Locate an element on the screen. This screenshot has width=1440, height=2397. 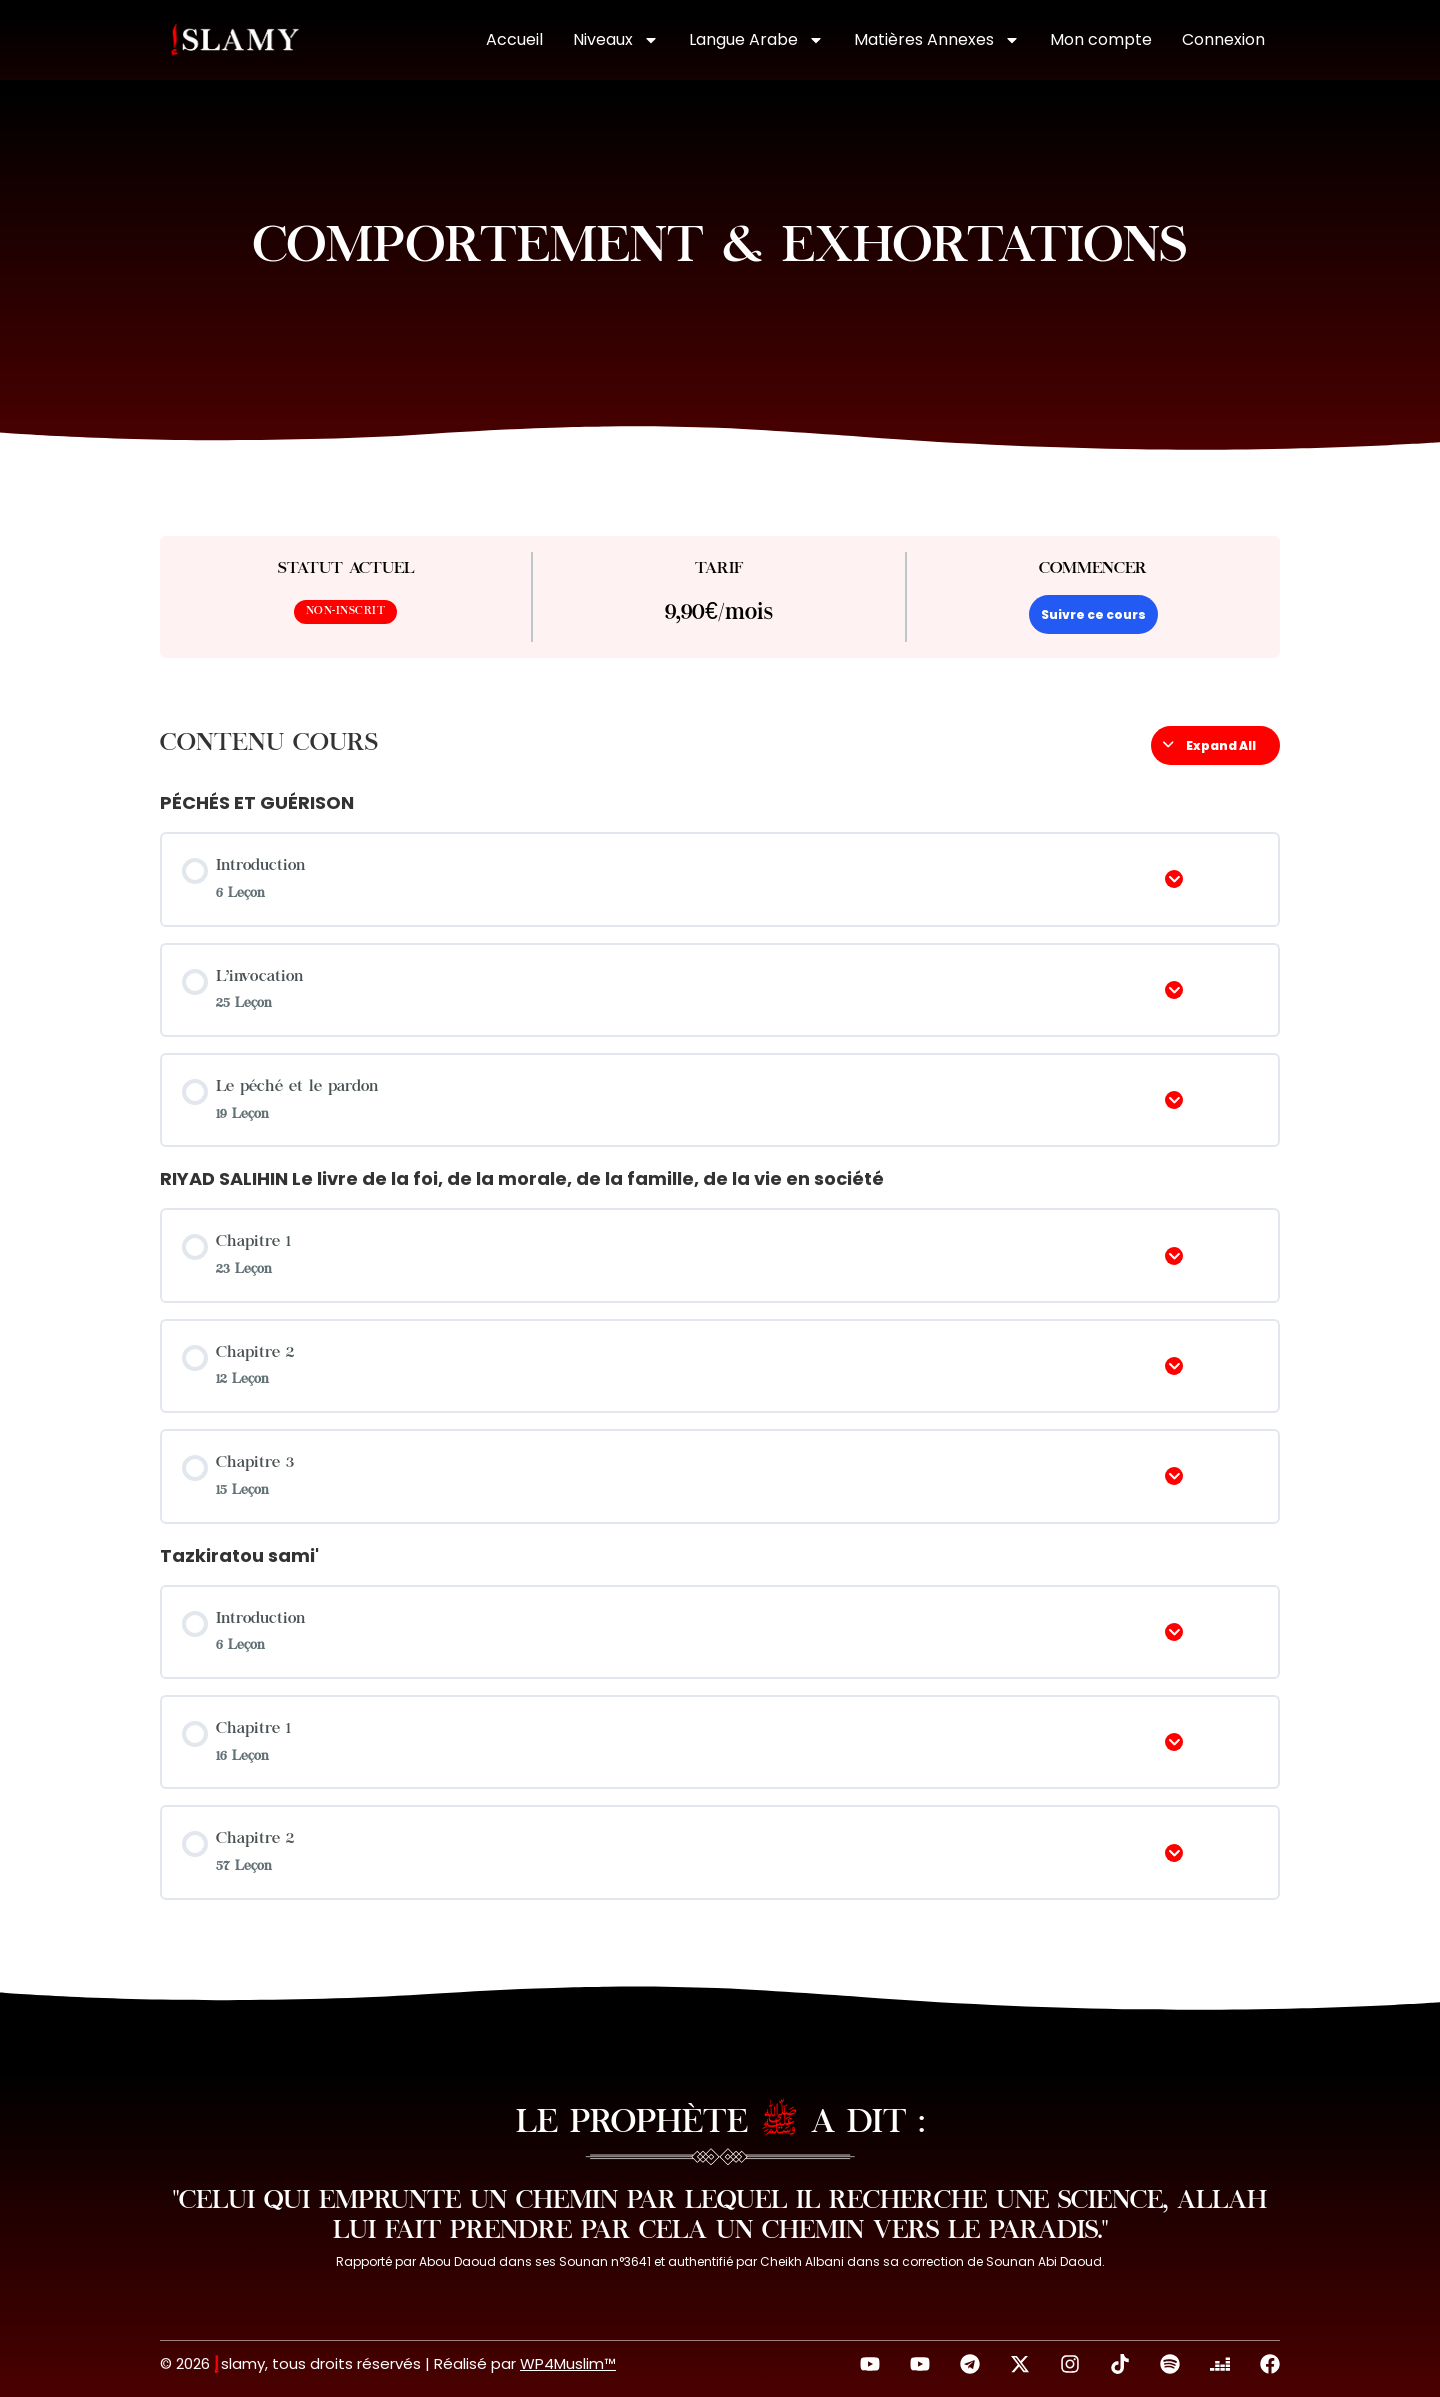
Connexion is located at coordinates (1223, 39).